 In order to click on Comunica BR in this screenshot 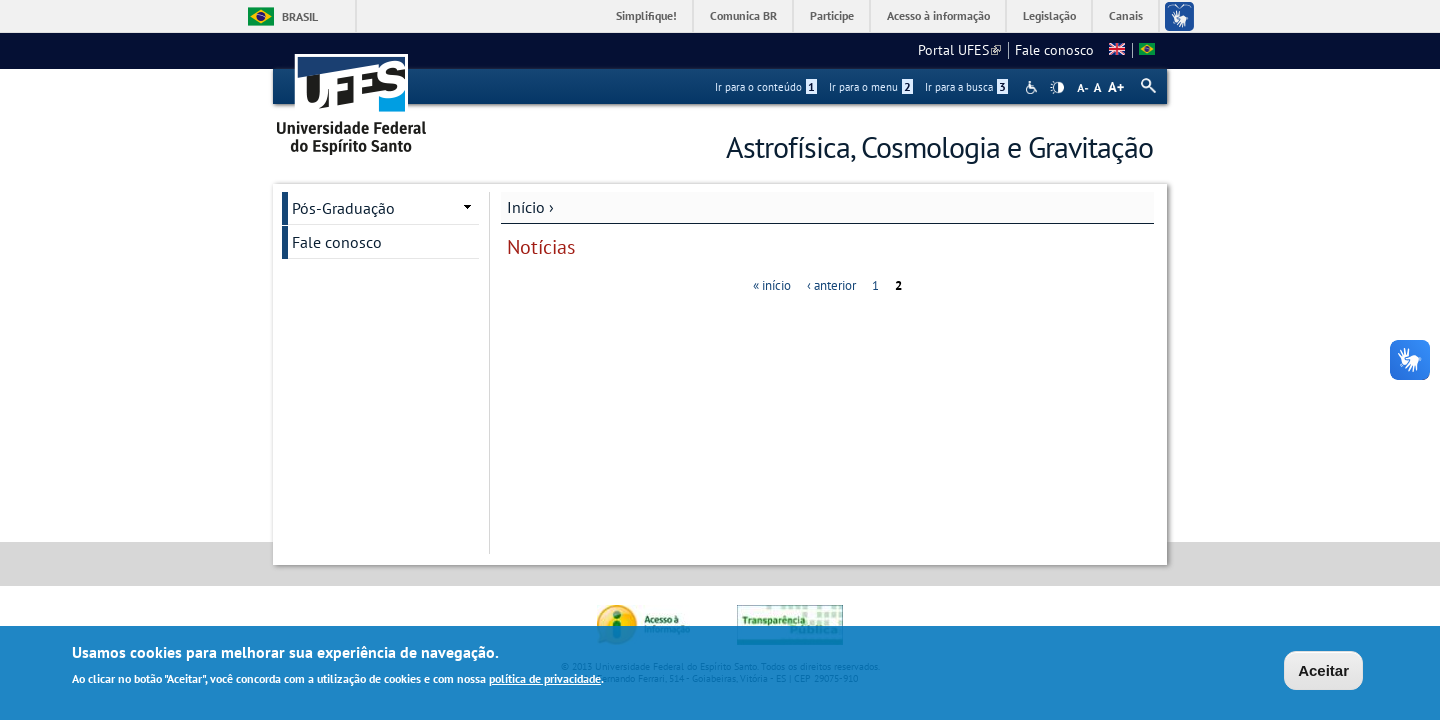, I will do `click(743, 15)`.